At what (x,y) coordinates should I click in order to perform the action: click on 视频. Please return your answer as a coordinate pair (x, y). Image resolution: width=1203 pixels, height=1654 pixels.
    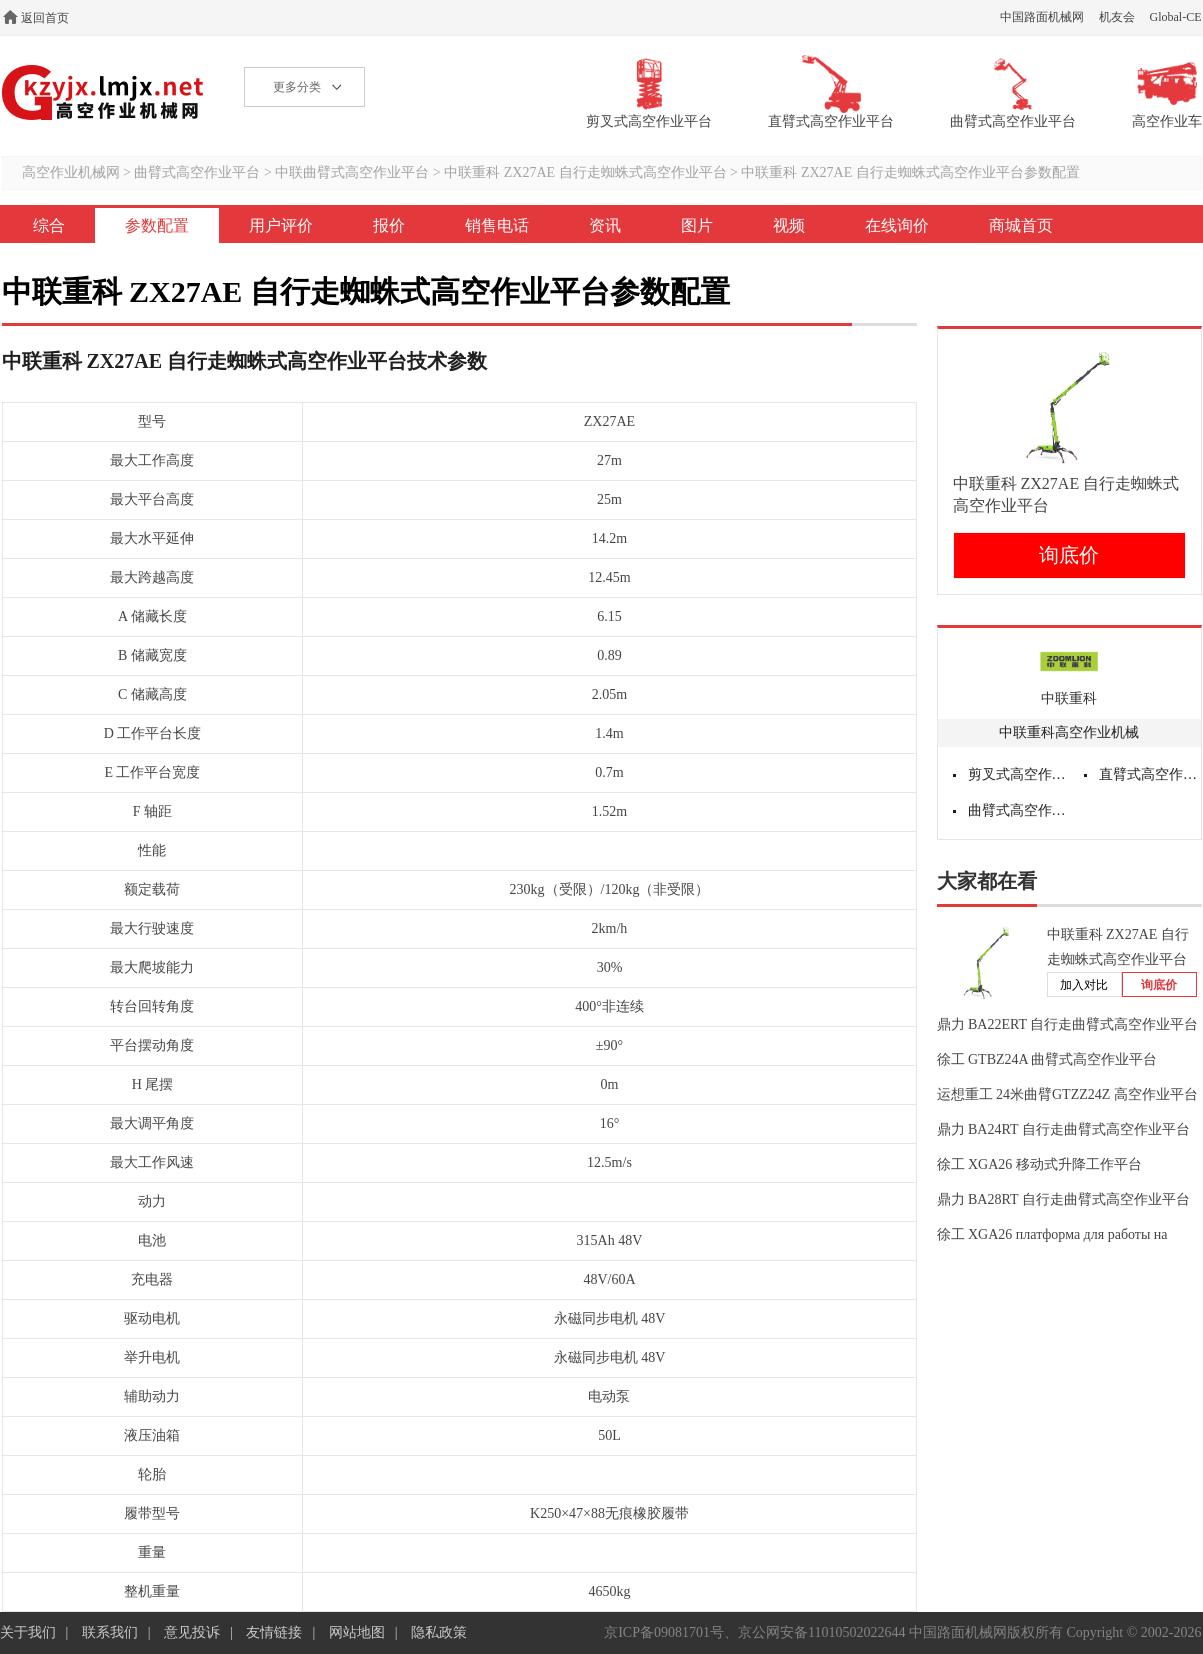
    Looking at the image, I should click on (789, 225).